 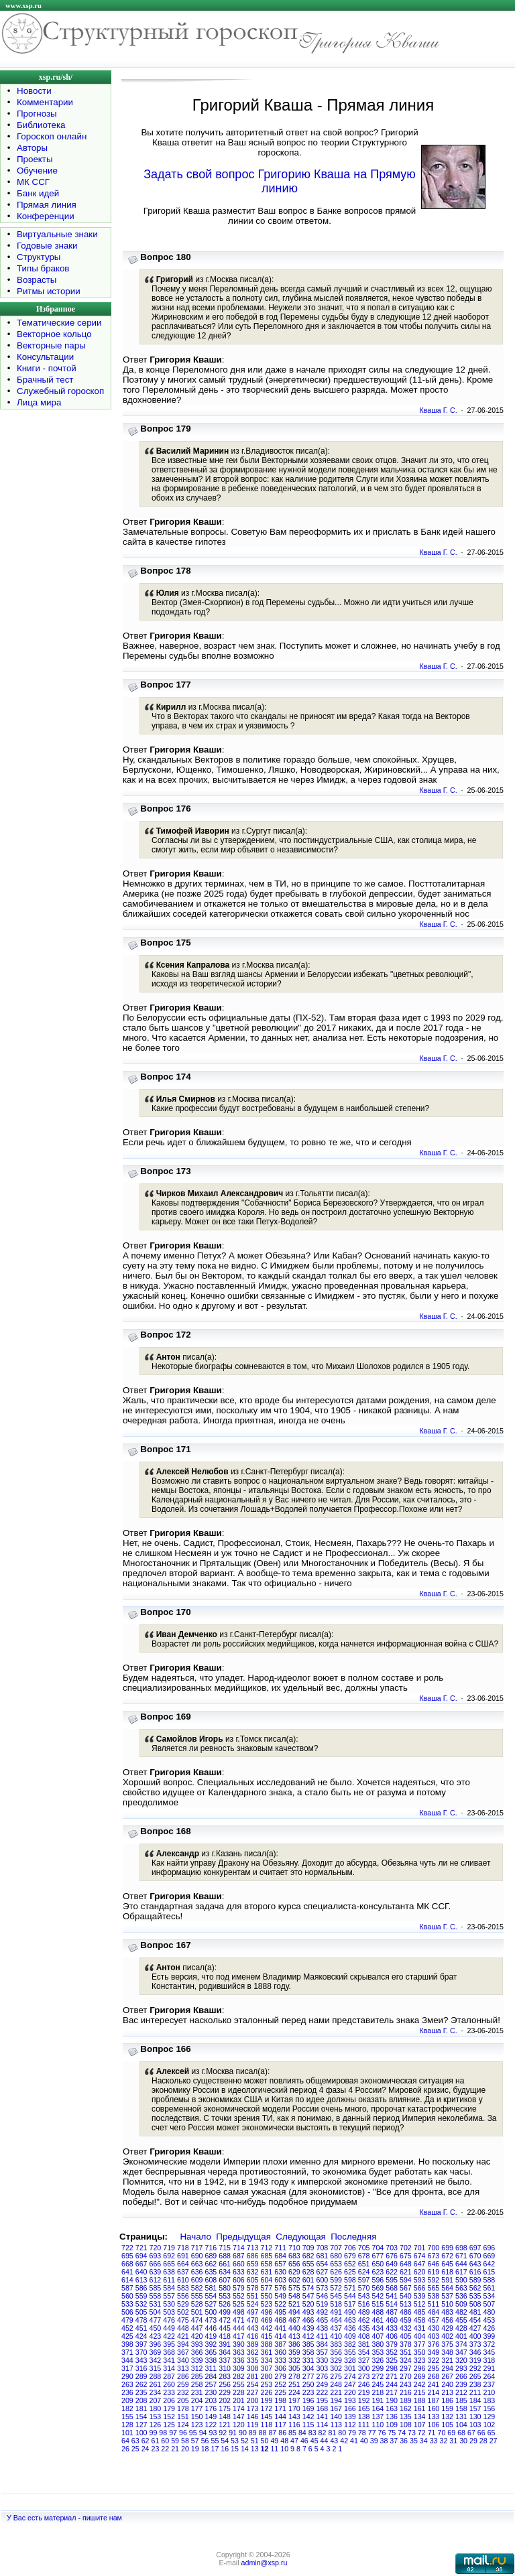 I want to click on 101, so click(x=127, y=2433).